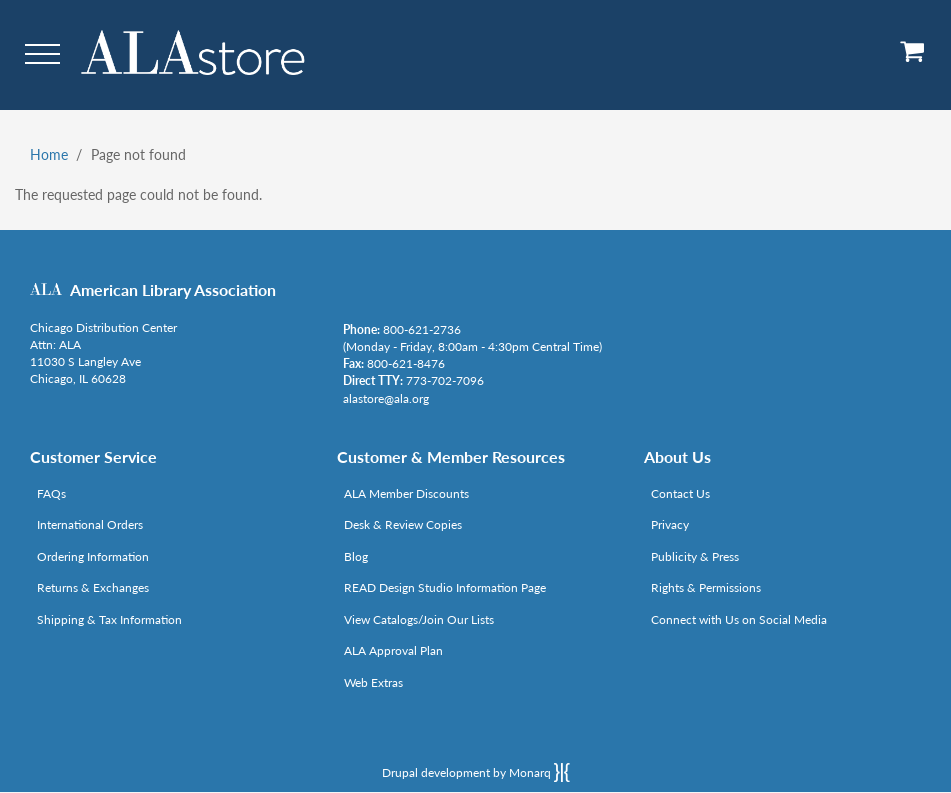 This screenshot has width=951, height=793. Describe the element at coordinates (445, 587) in the screenshot. I see `READ Design Studio Information Page` at that location.